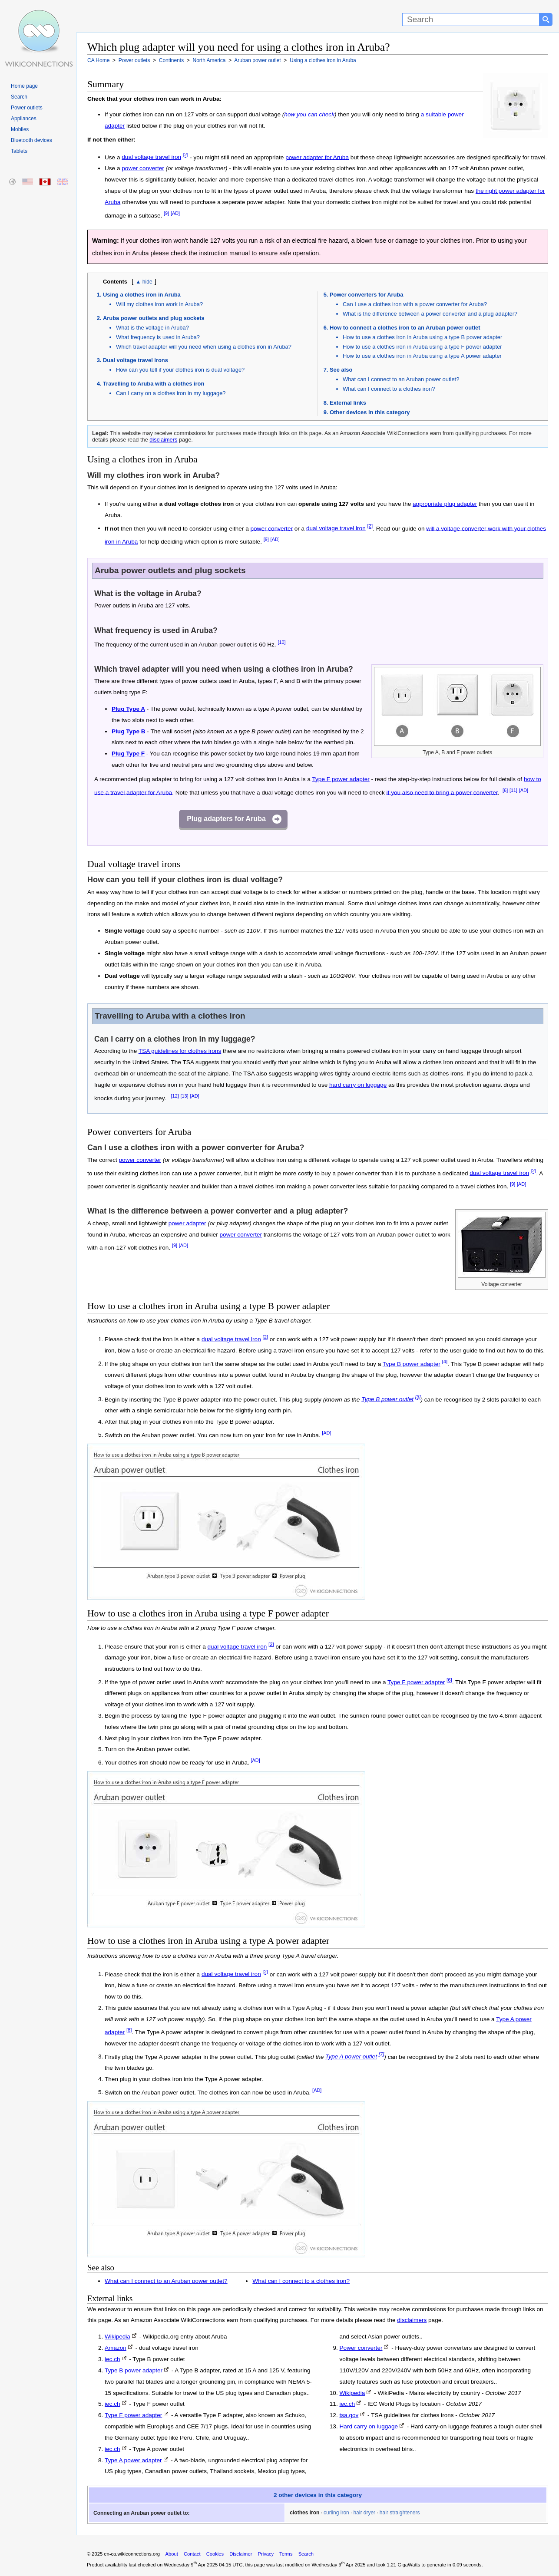 The height and width of the screenshot is (2576, 559). I want to click on Can I carry on a clothes iron in my luggage?, so click(171, 393).